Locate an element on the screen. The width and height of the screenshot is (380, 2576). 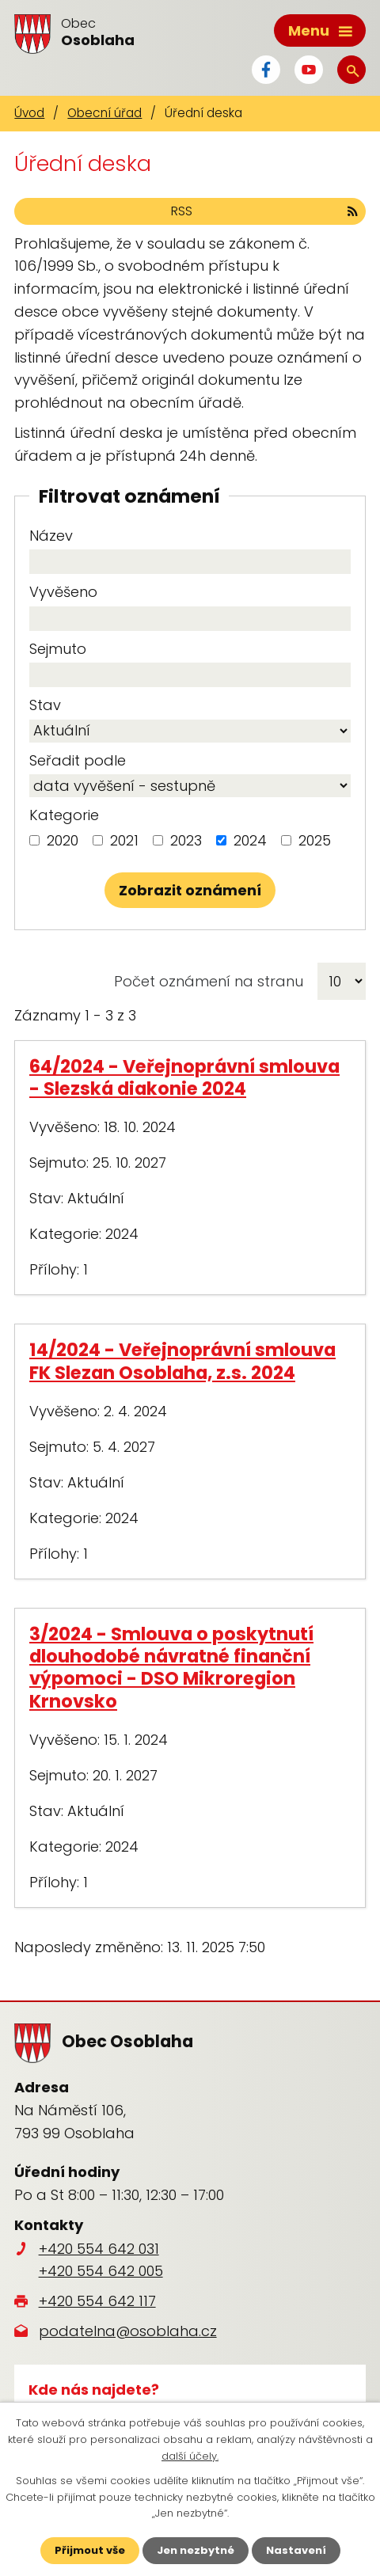
2021 is located at coordinates (124, 840).